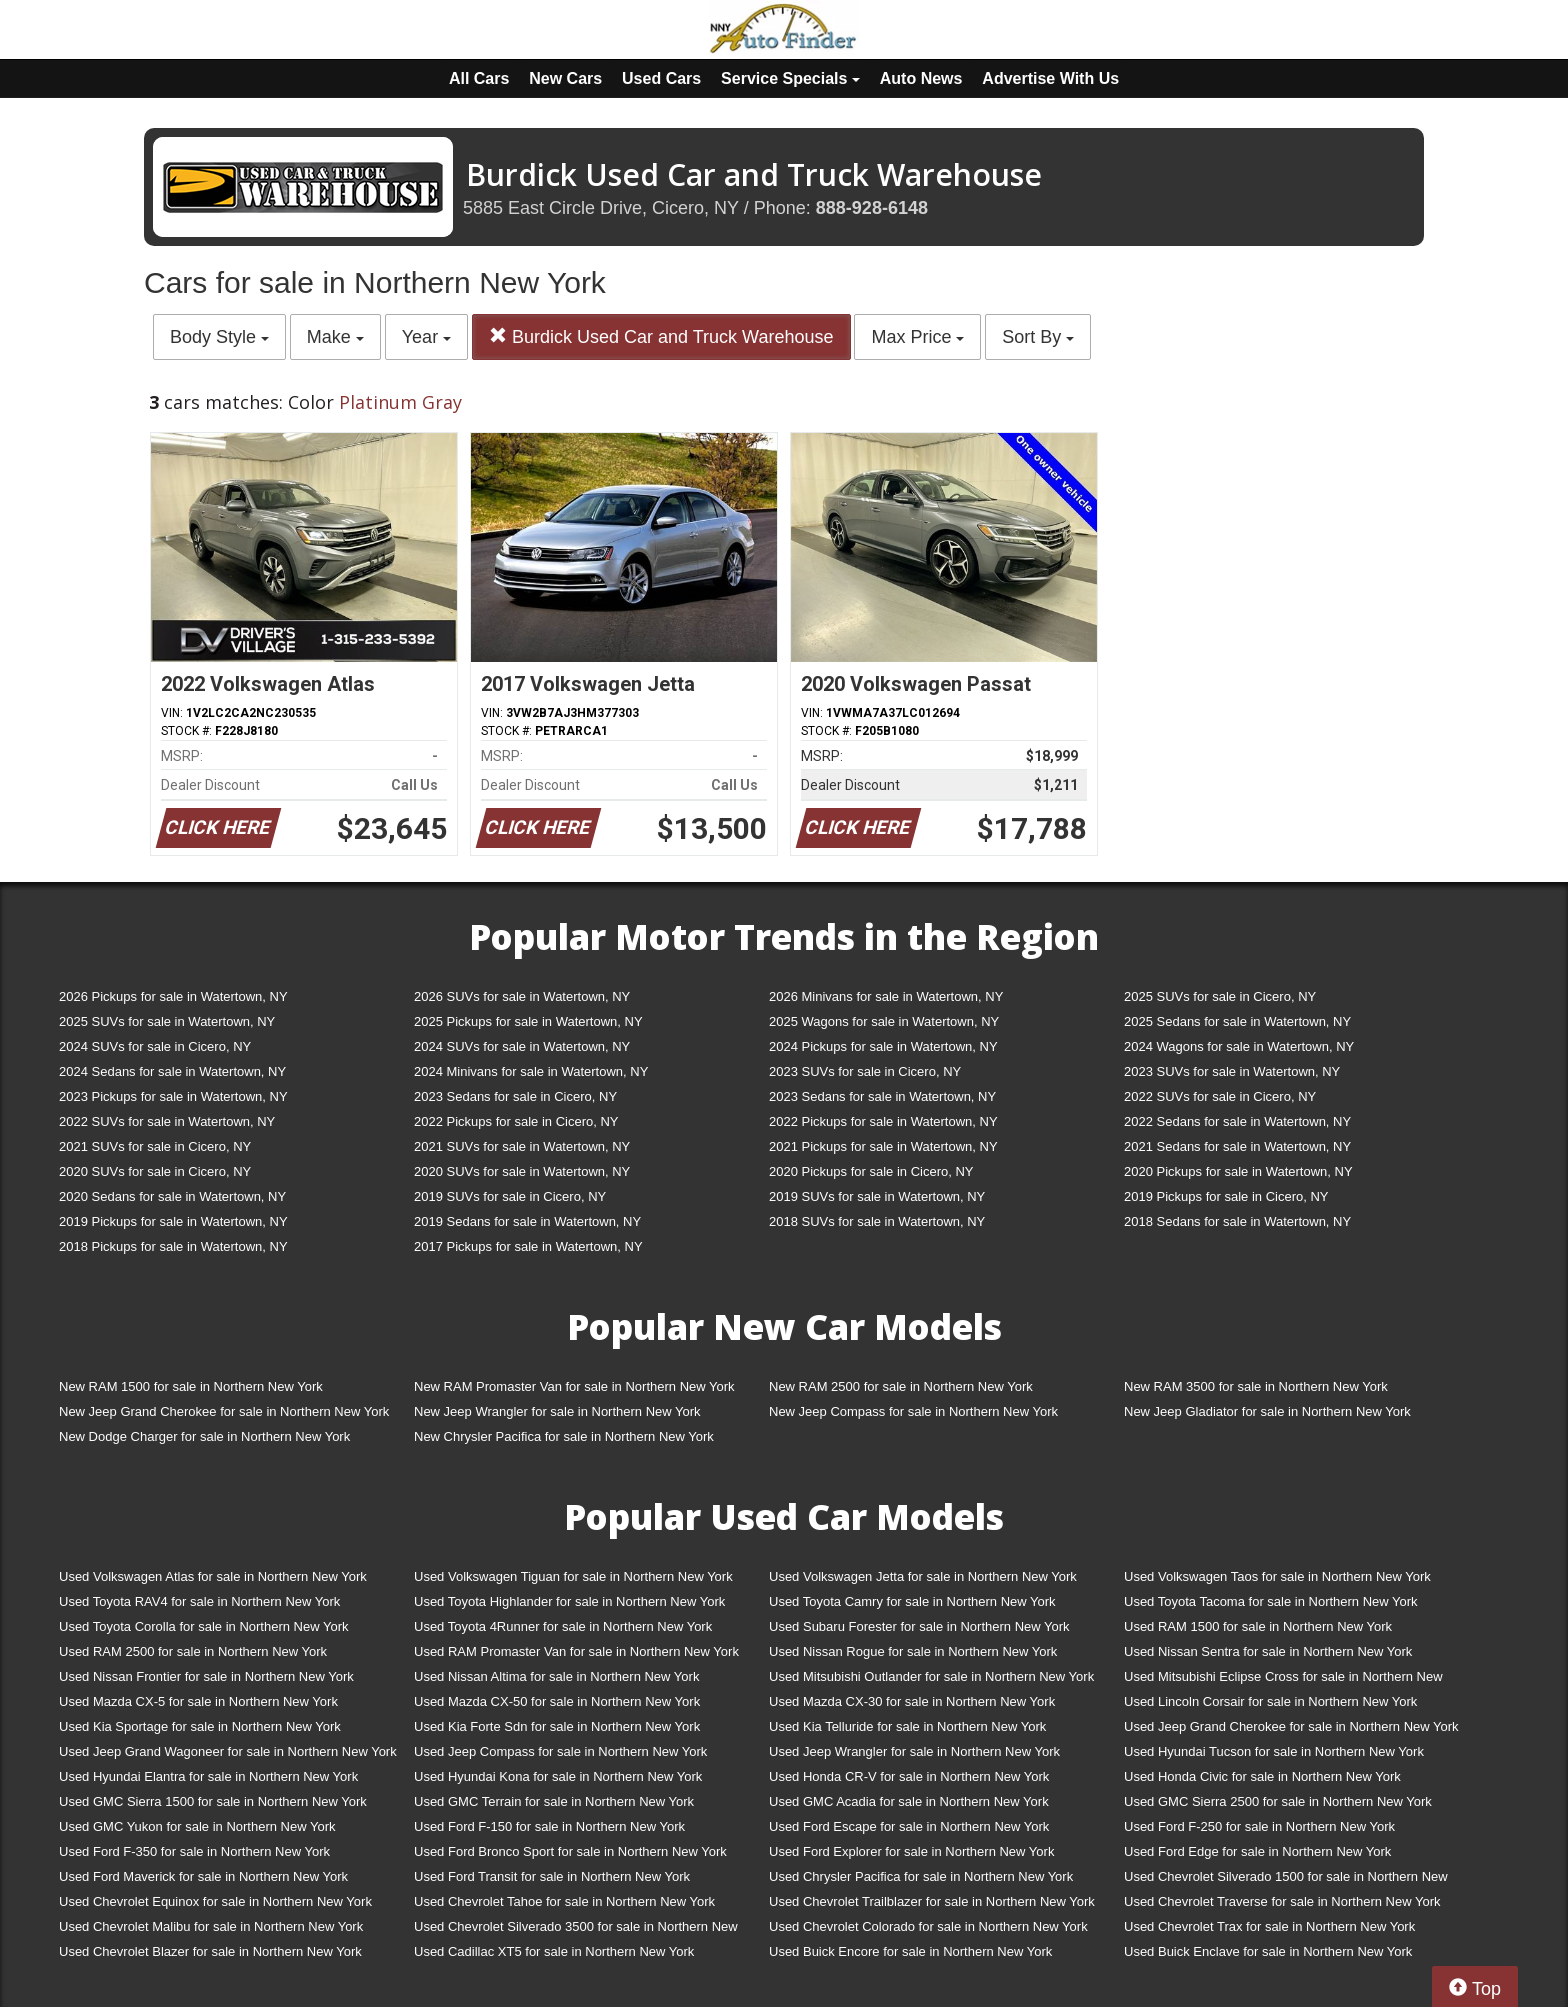 This screenshot has width=1568, height=2007. Describe the element at coordinates (909, 1776) in the screenshot. I see `Used Honda CR-V for sale in Northern New York` at that location.